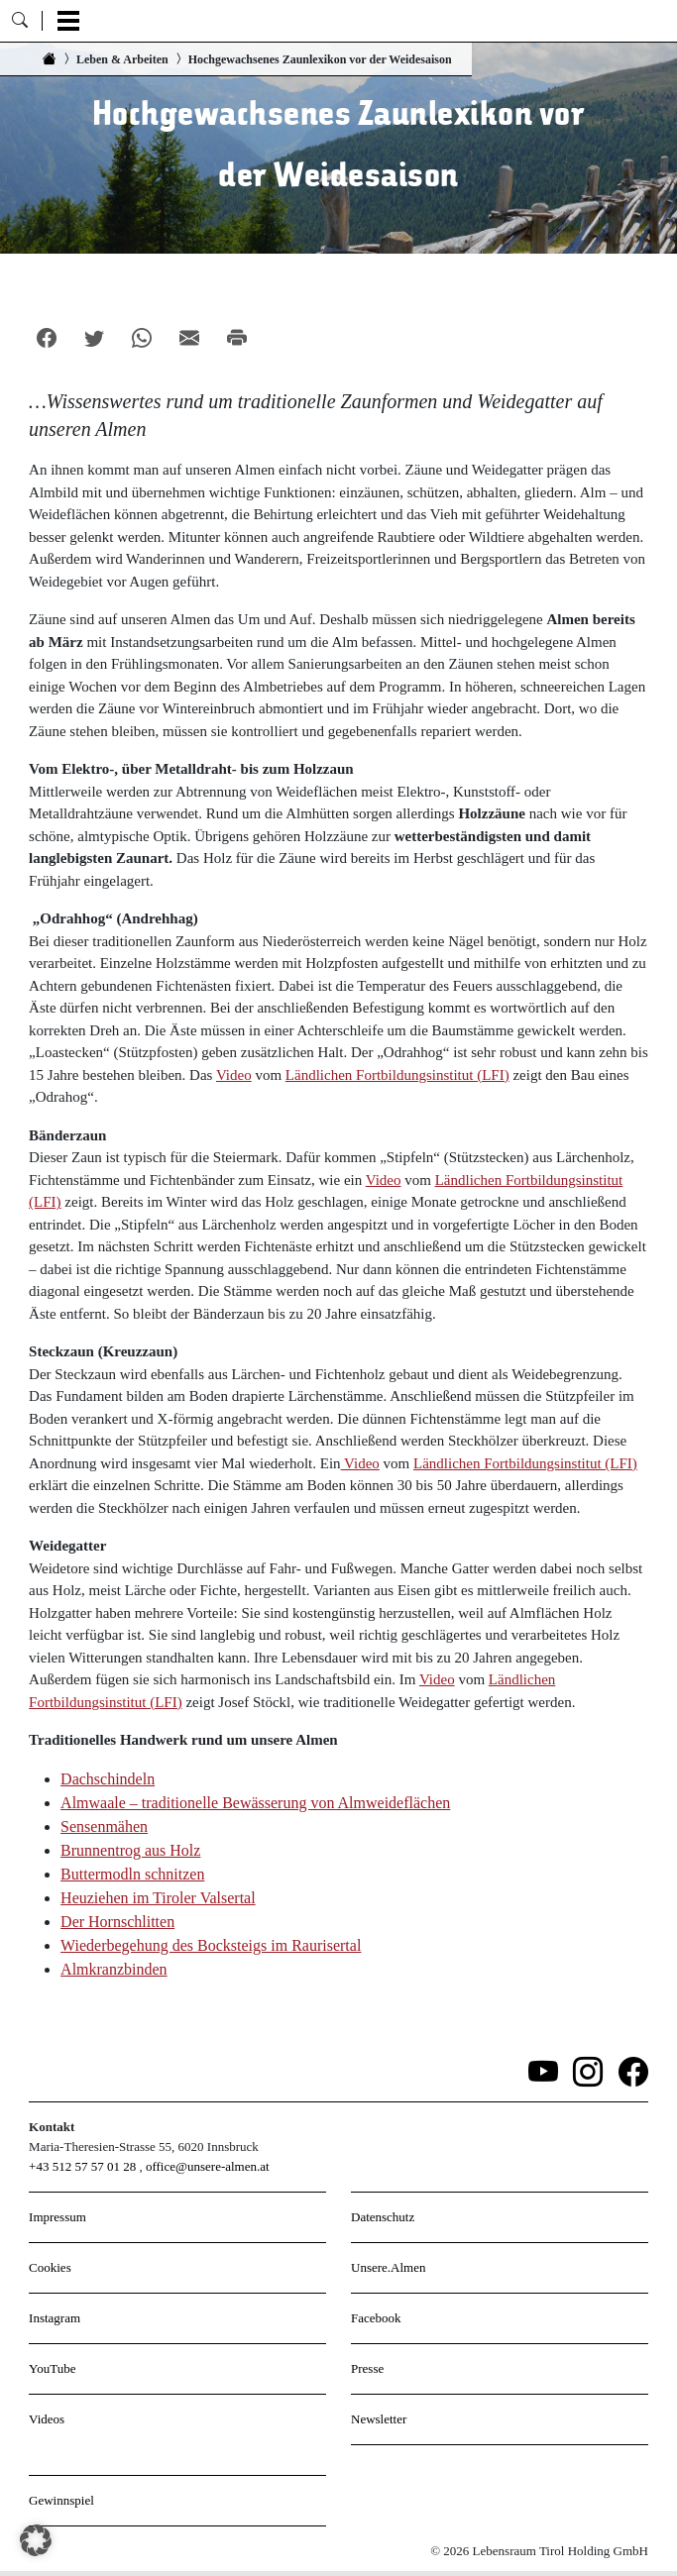 The image size is (677, 2576). What do you see at coordinates (158, 1897) in the screenshot?
I see `Heuziehen im Tiroler Valsertal` at bounding box center [158, 1897].